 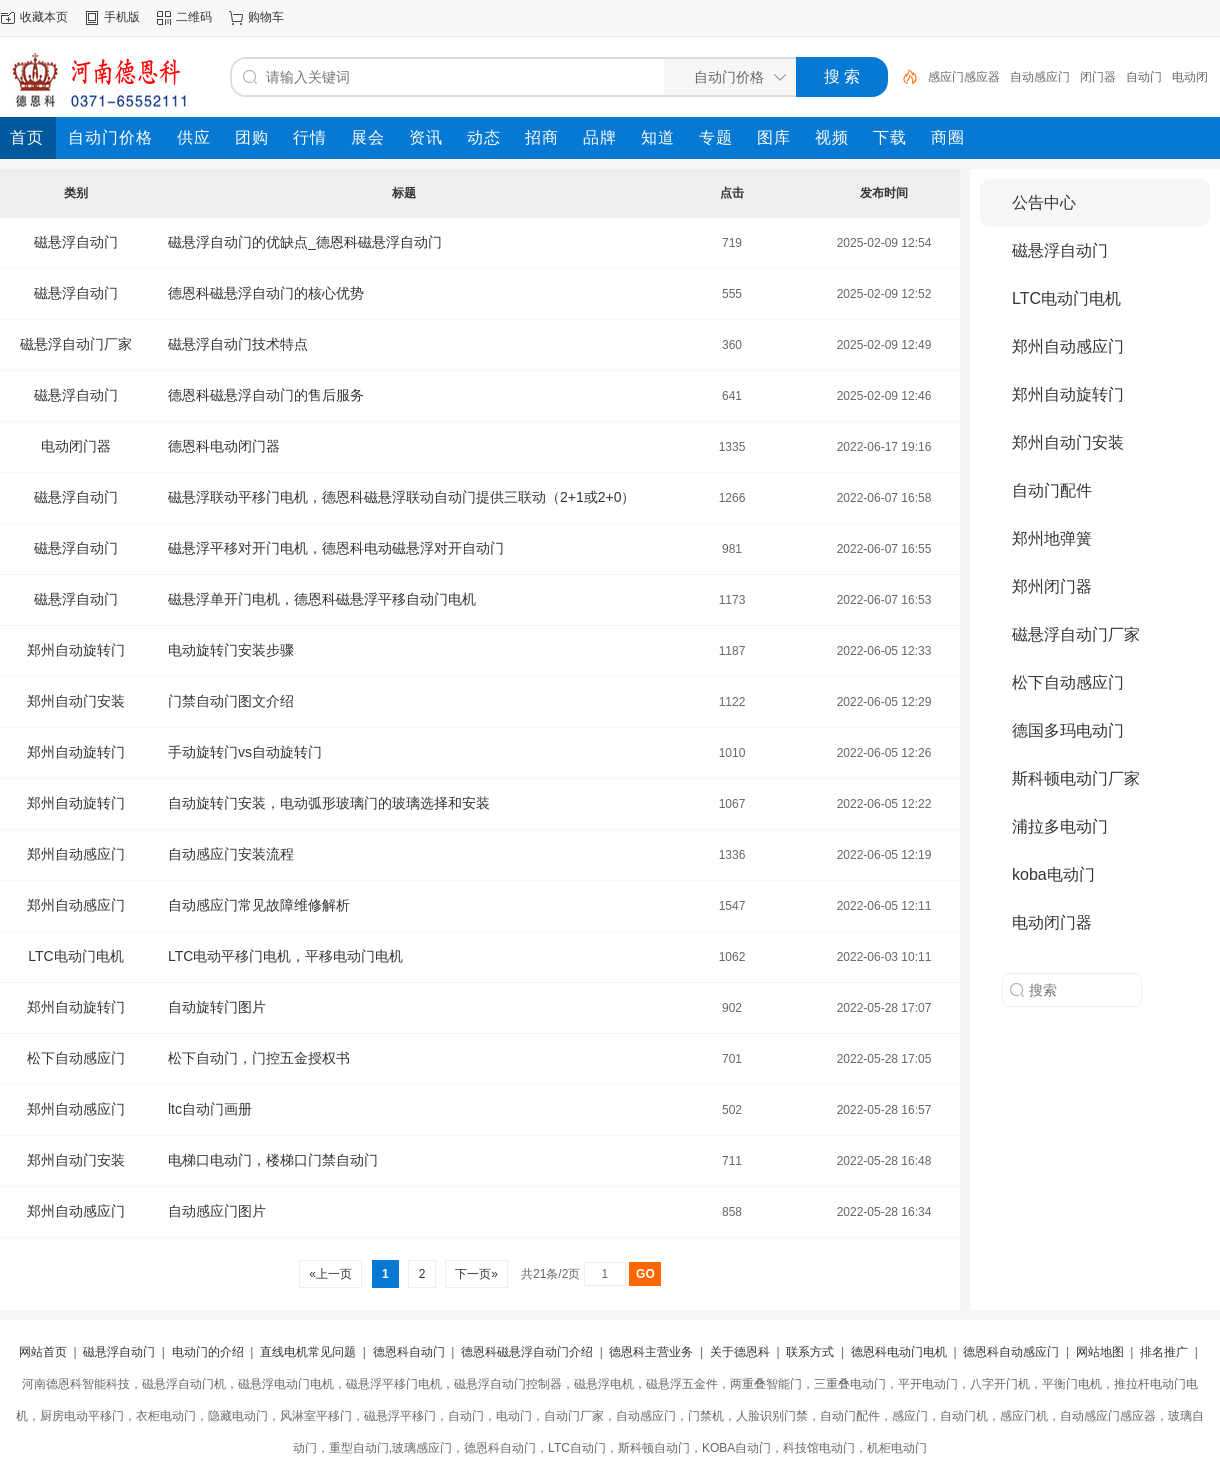 What do you see at coordinates (740, 1352) in the screenshot?
I see `关于德恩科` at bounding box center [740, 1352].